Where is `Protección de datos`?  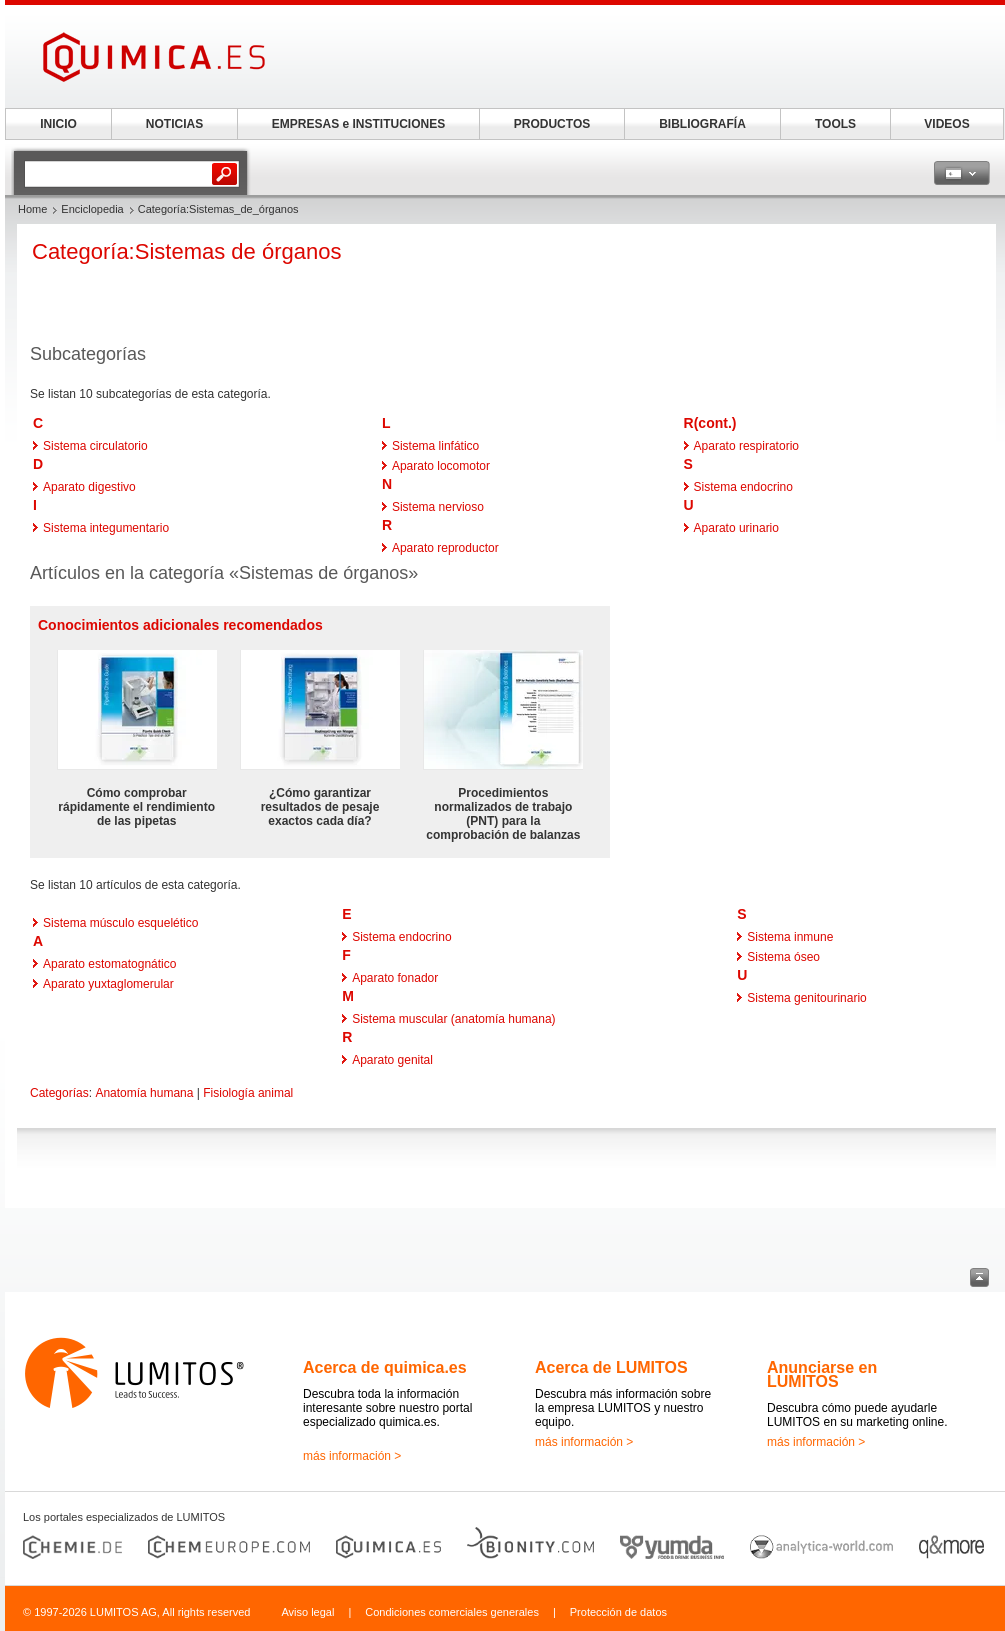
Protección de datos is located at coordinates (618, 1612).